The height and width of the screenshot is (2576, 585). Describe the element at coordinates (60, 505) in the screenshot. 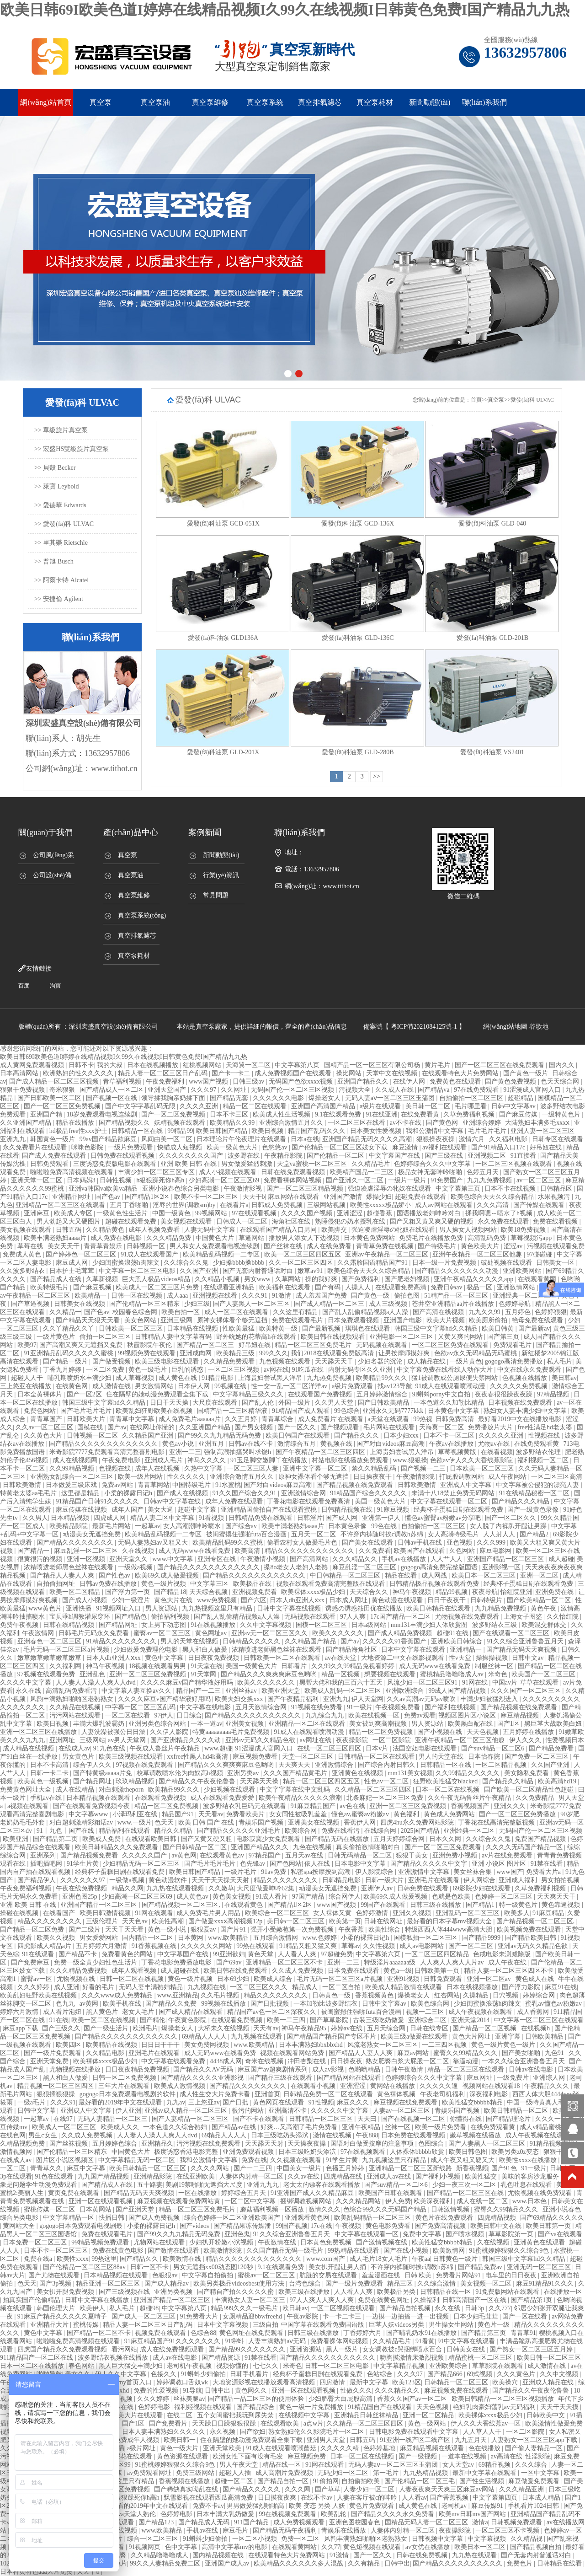

I see `>> 愛德華 Edwards` at that location.